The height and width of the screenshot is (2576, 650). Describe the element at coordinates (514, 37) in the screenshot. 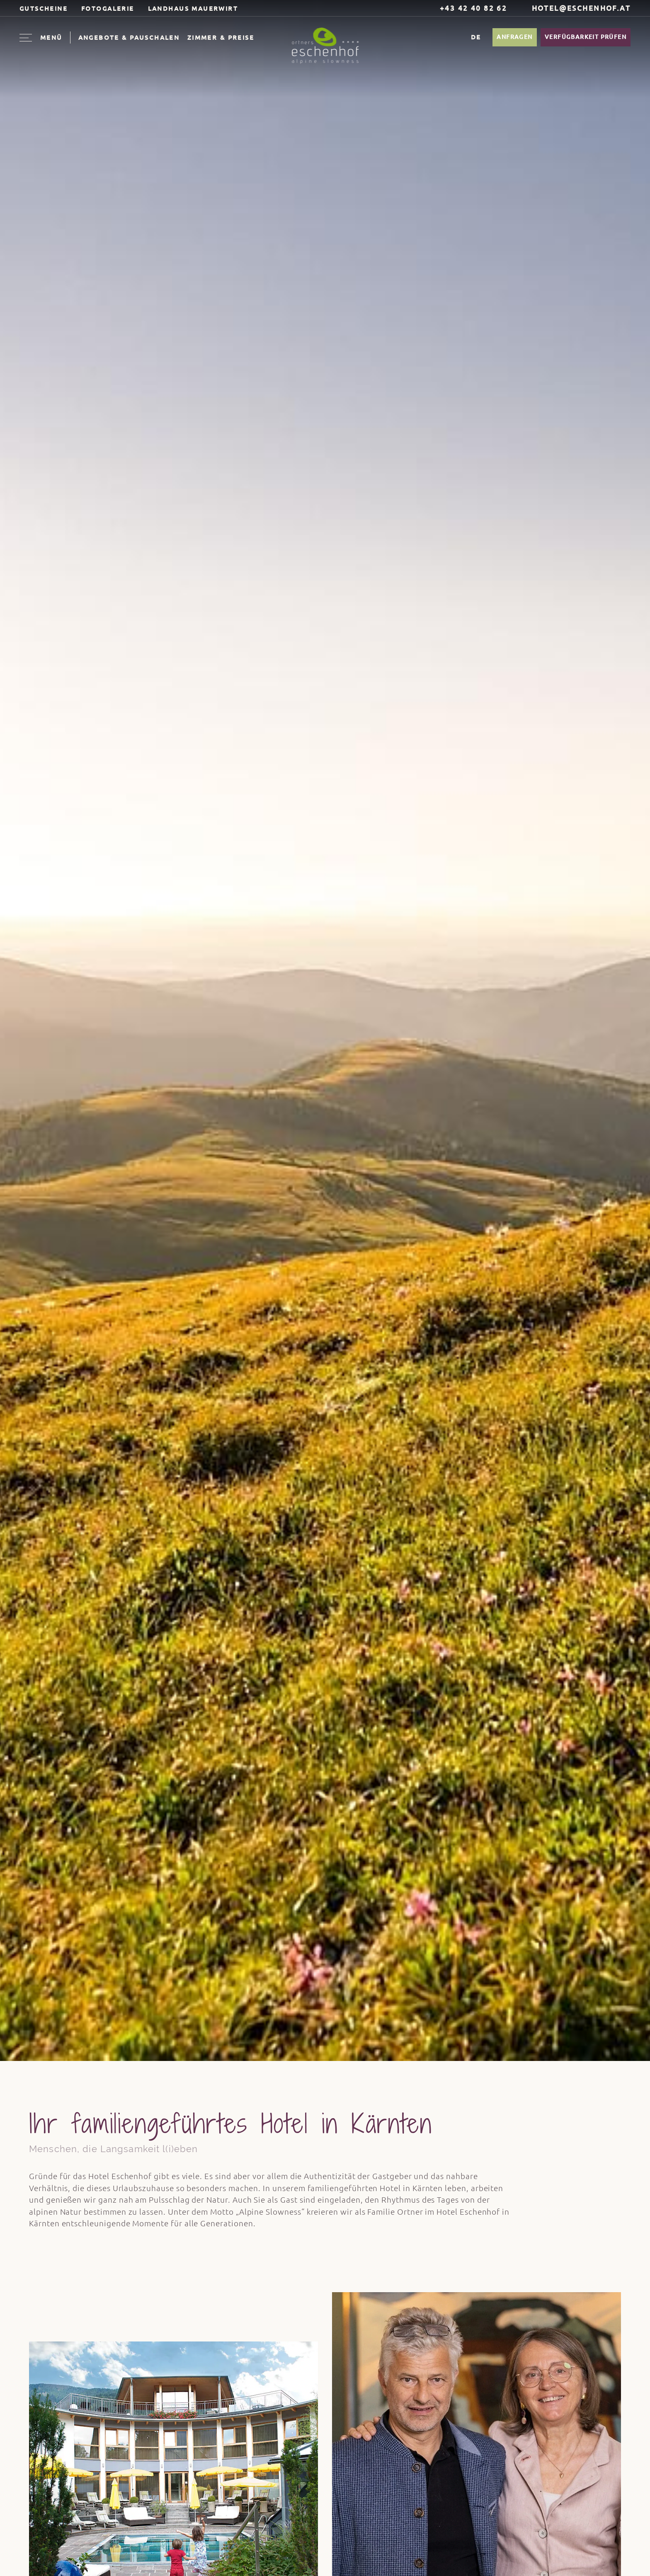

I see `Anfragen` at that location.